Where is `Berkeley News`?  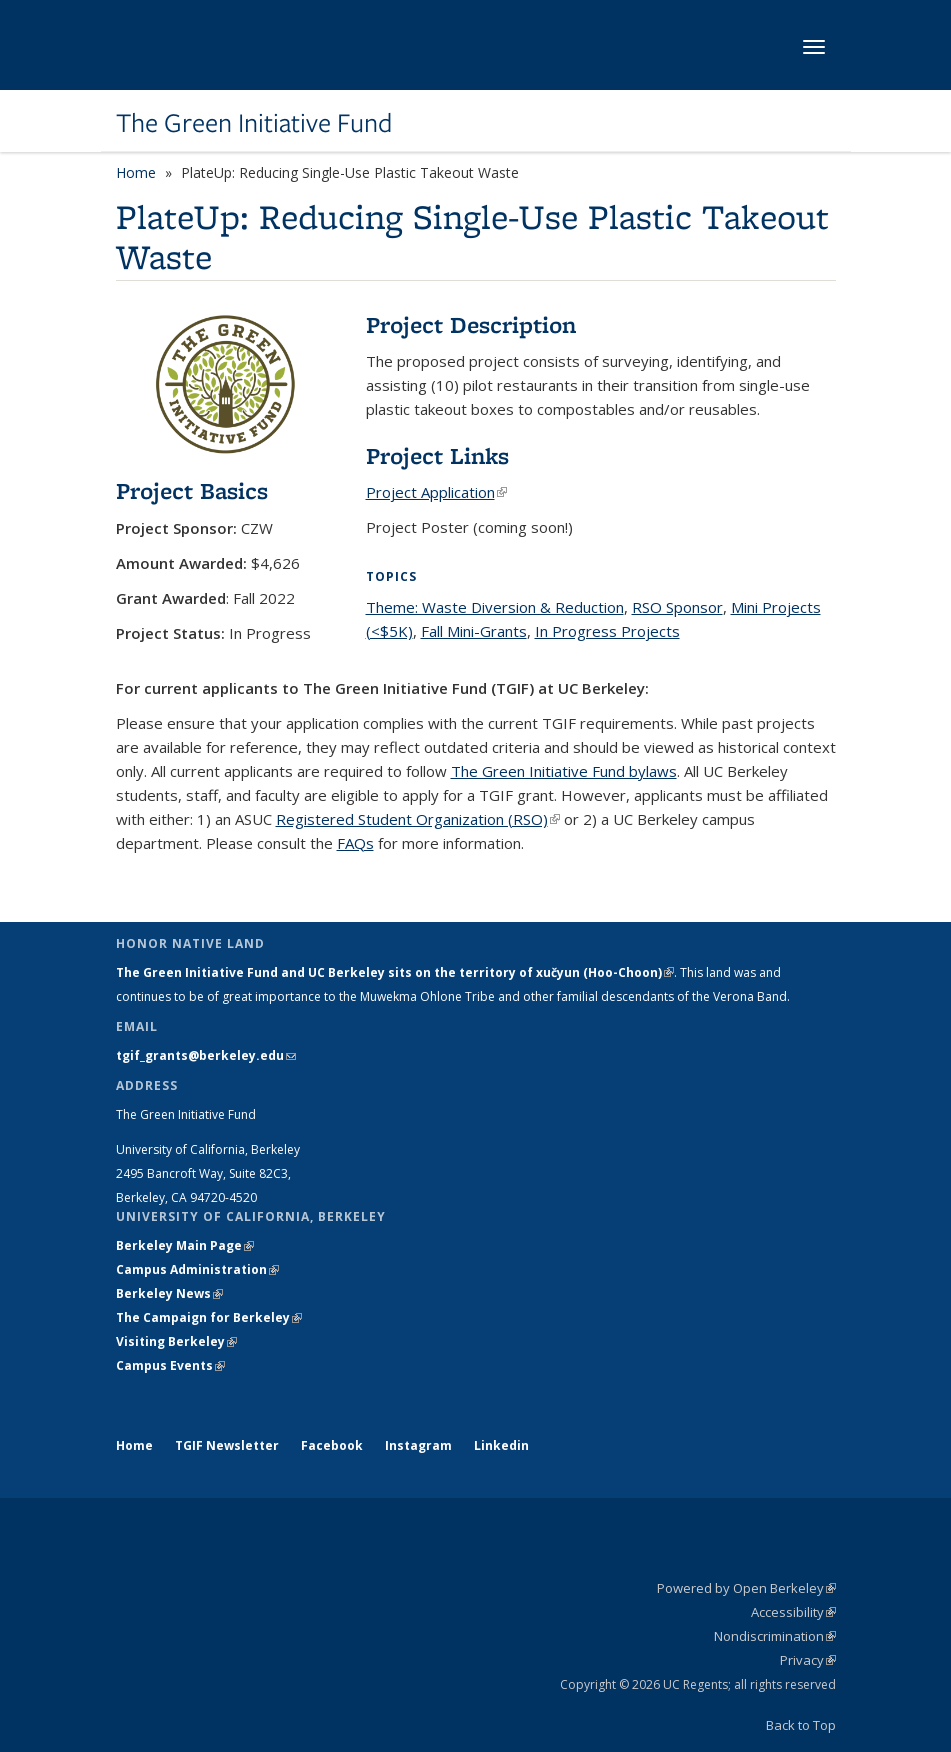 Berkeley News is located at coordinates (169, 1293).